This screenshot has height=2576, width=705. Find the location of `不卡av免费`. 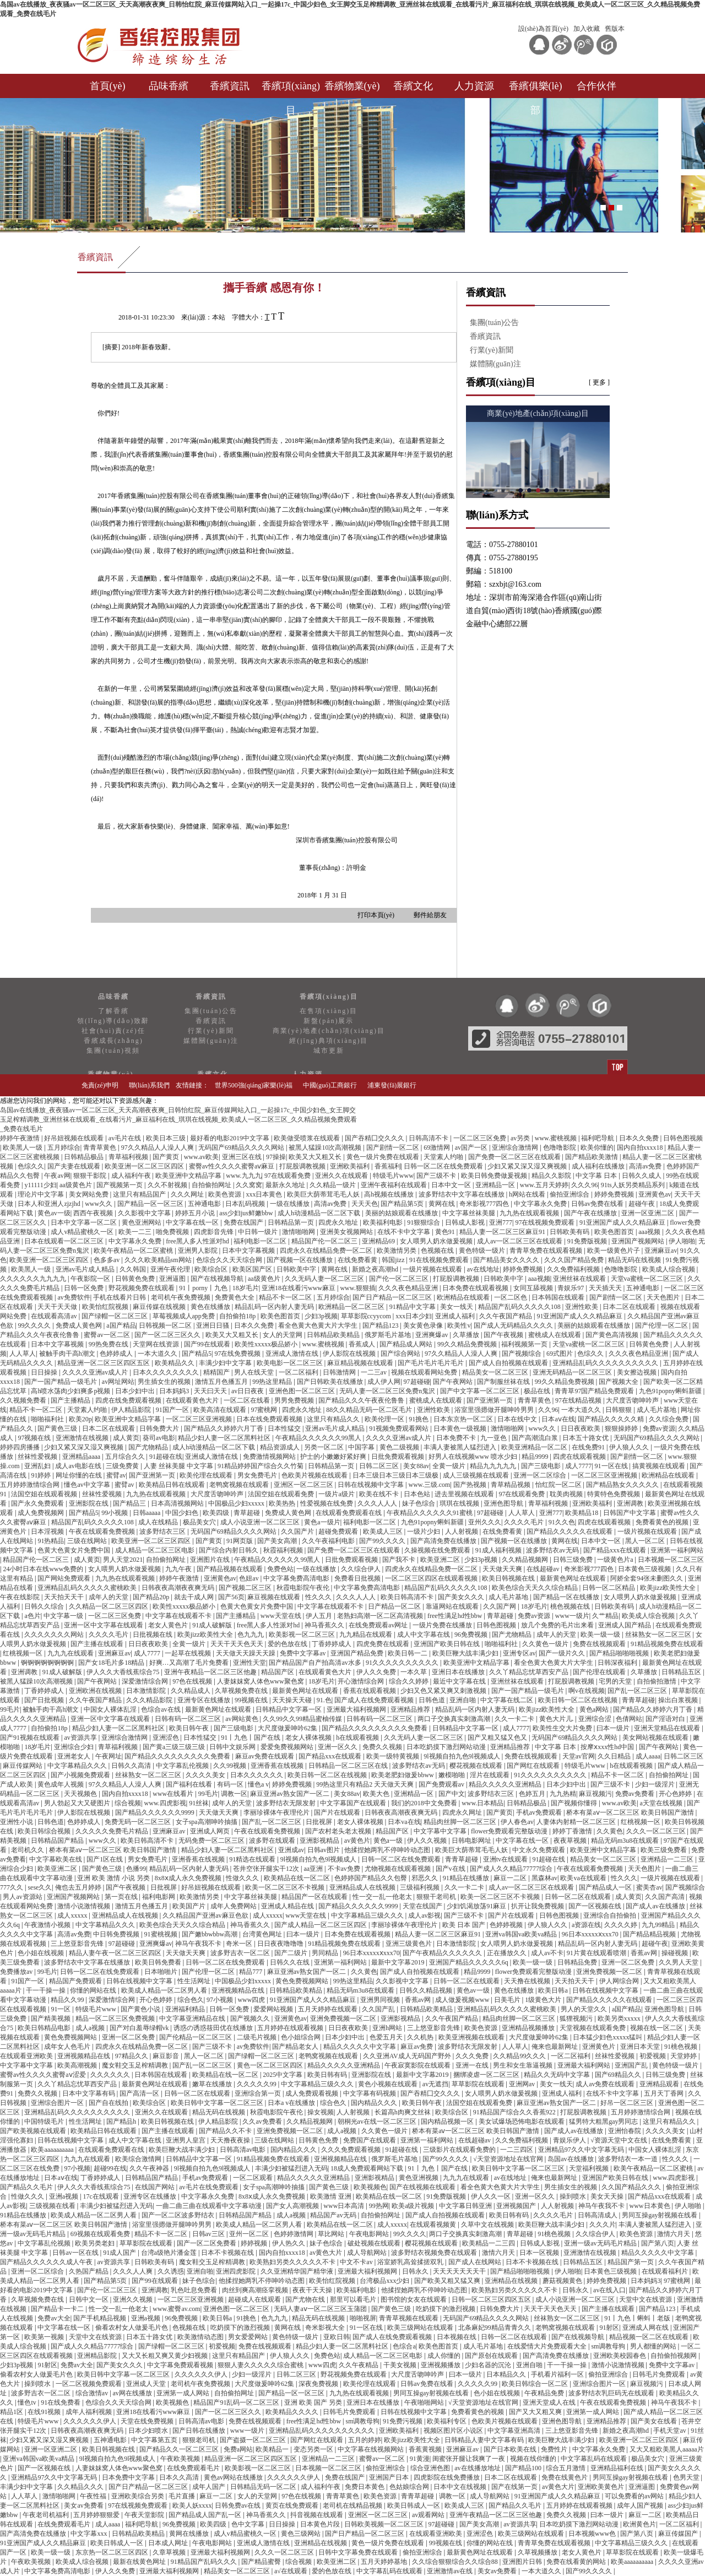

不卡av免费 is located at coordinates (345, 1869).